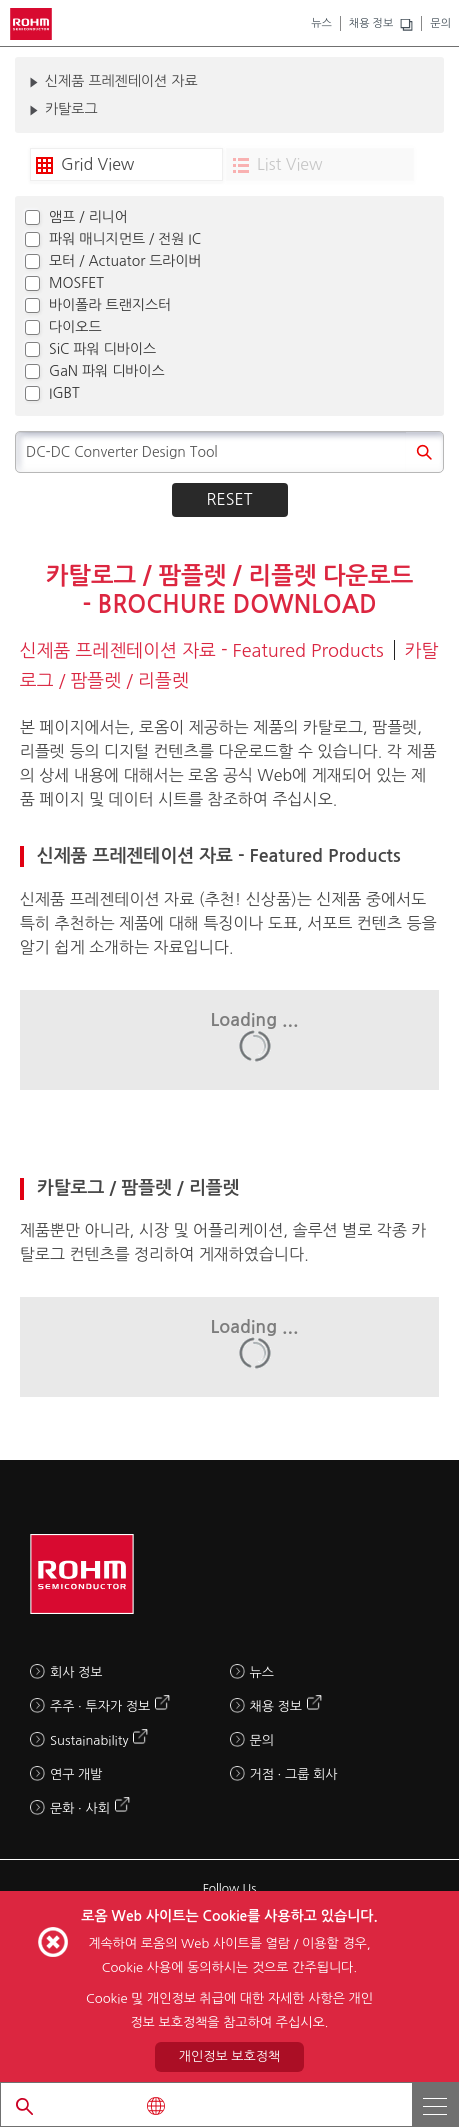 Image resolution: width=459 pixels, height=2127 pixels. What do you see at coordinates (80, 1808) in the screenshot?
I see `문화 · 사회` at bounding box center [80, 1808].